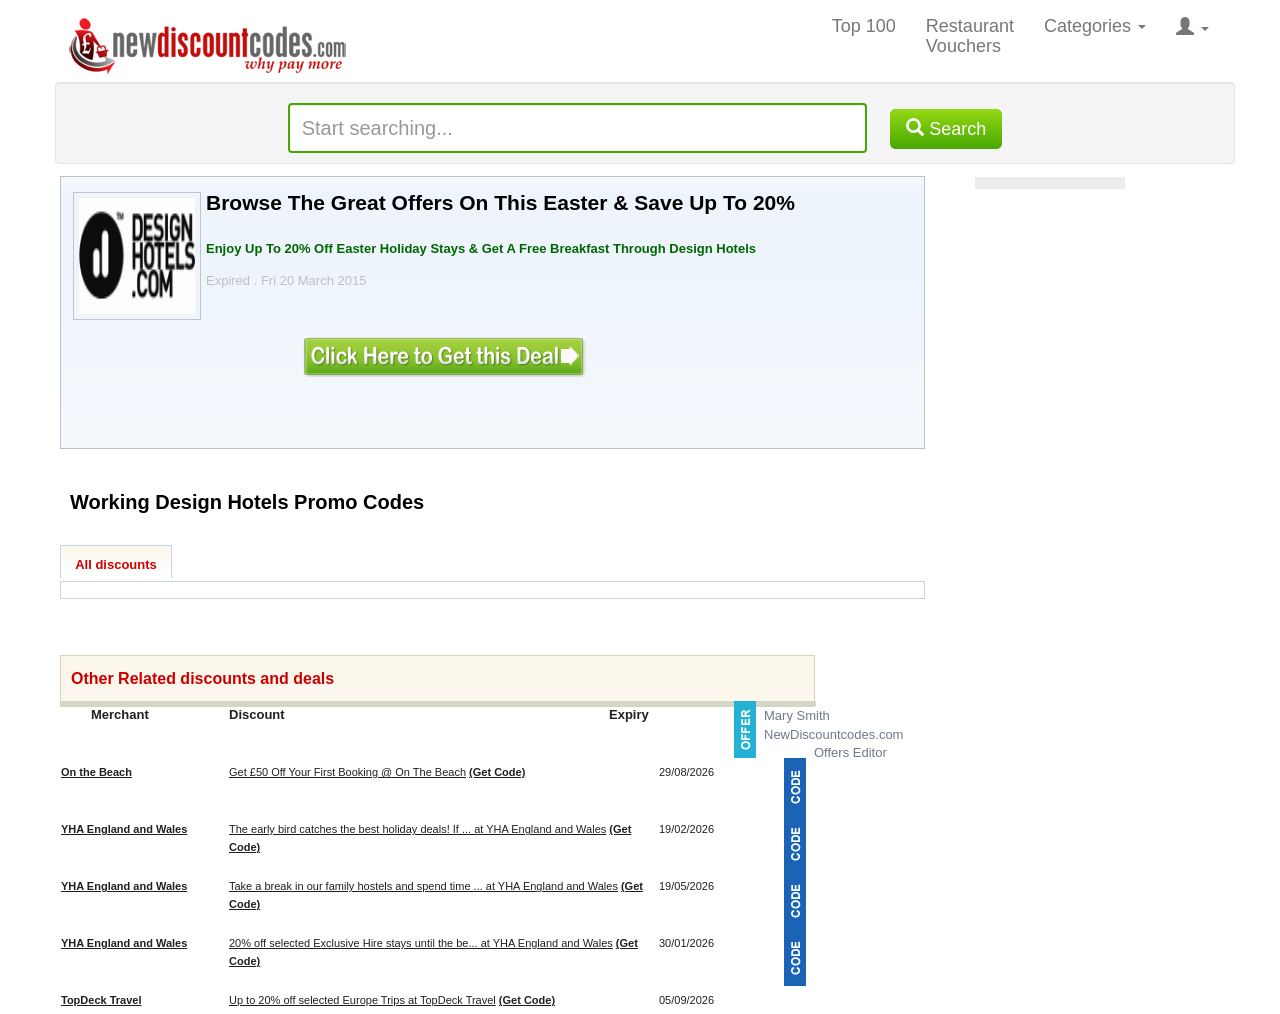 The image size is (1280, 1014). What do you see at coordinates (362, 1000) in the screenshot?
I see `Up to 20% off selected Europe Trips at TopDeck Travel` at bounding box center [362, 1000].